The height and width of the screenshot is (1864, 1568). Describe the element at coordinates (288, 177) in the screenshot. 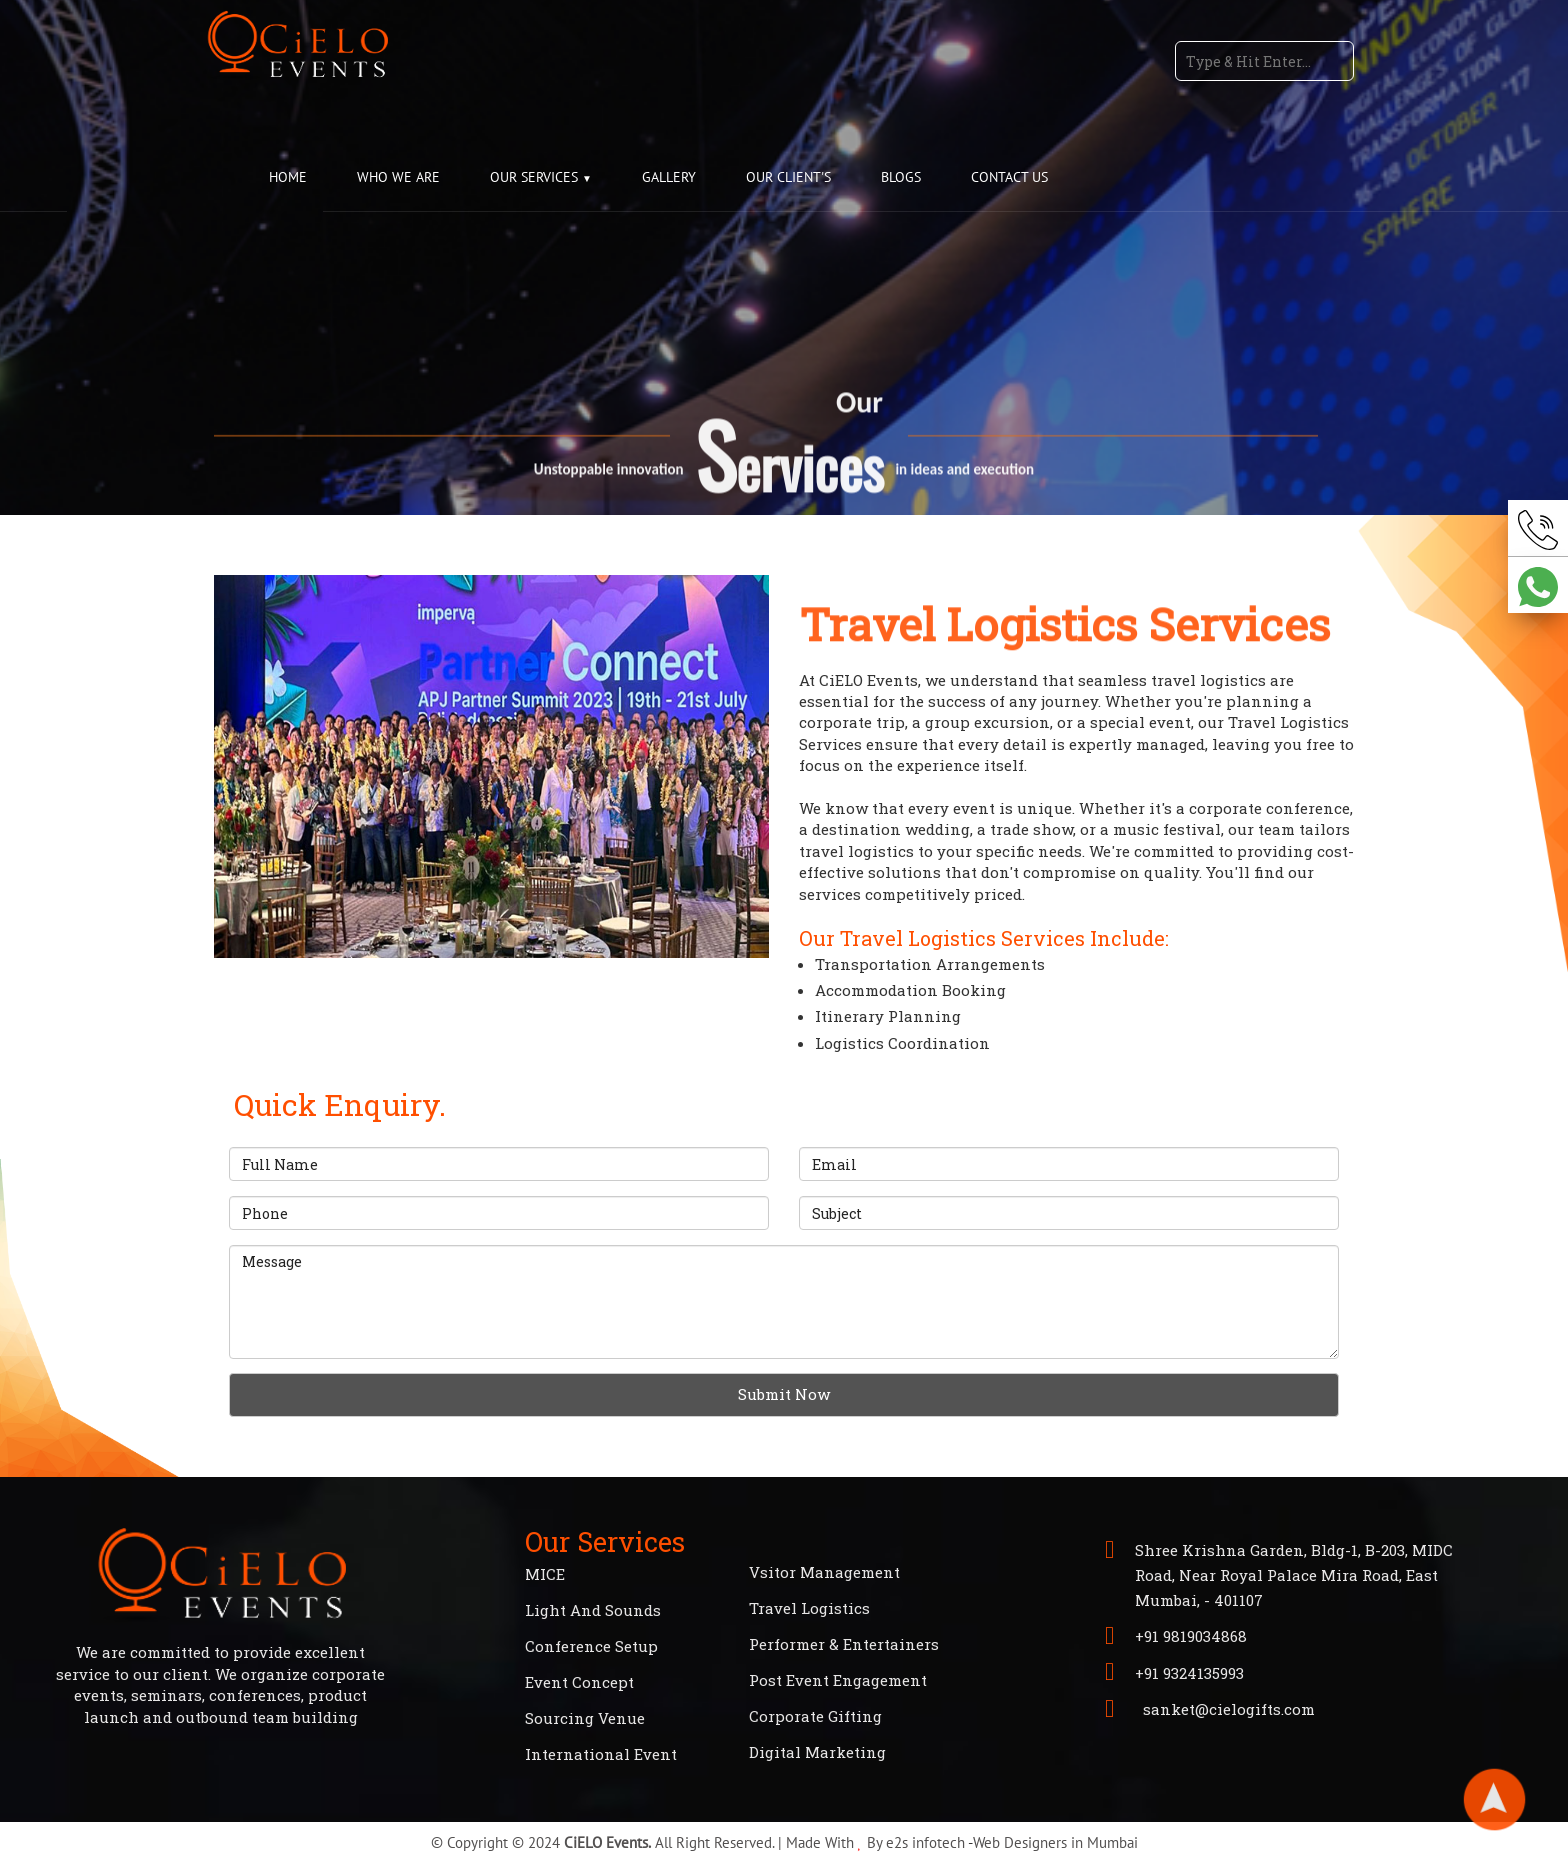

I see `HOME` at that location.